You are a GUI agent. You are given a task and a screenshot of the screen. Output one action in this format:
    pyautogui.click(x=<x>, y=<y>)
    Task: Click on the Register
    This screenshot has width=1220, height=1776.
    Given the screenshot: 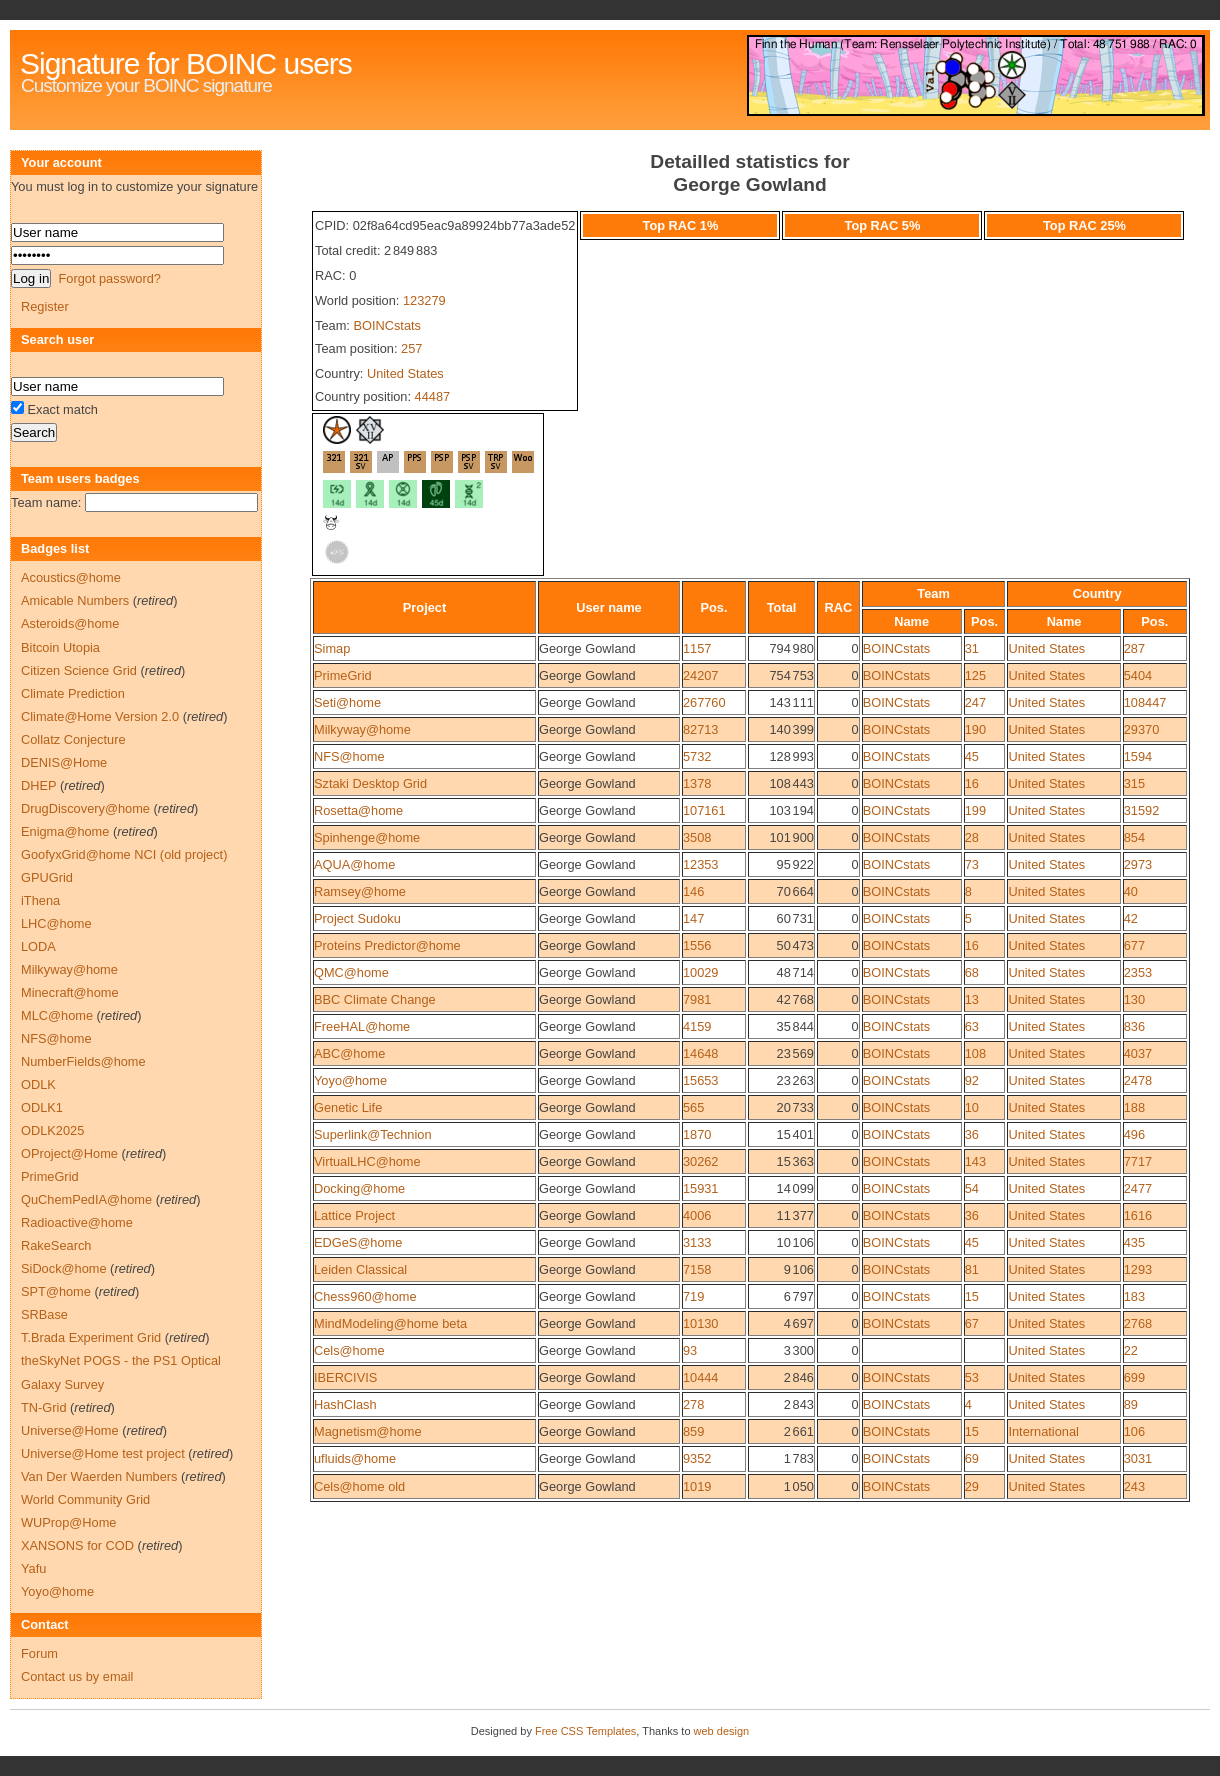 What is the action you would take?
    pyautogui.click(x=45, y=306)
    